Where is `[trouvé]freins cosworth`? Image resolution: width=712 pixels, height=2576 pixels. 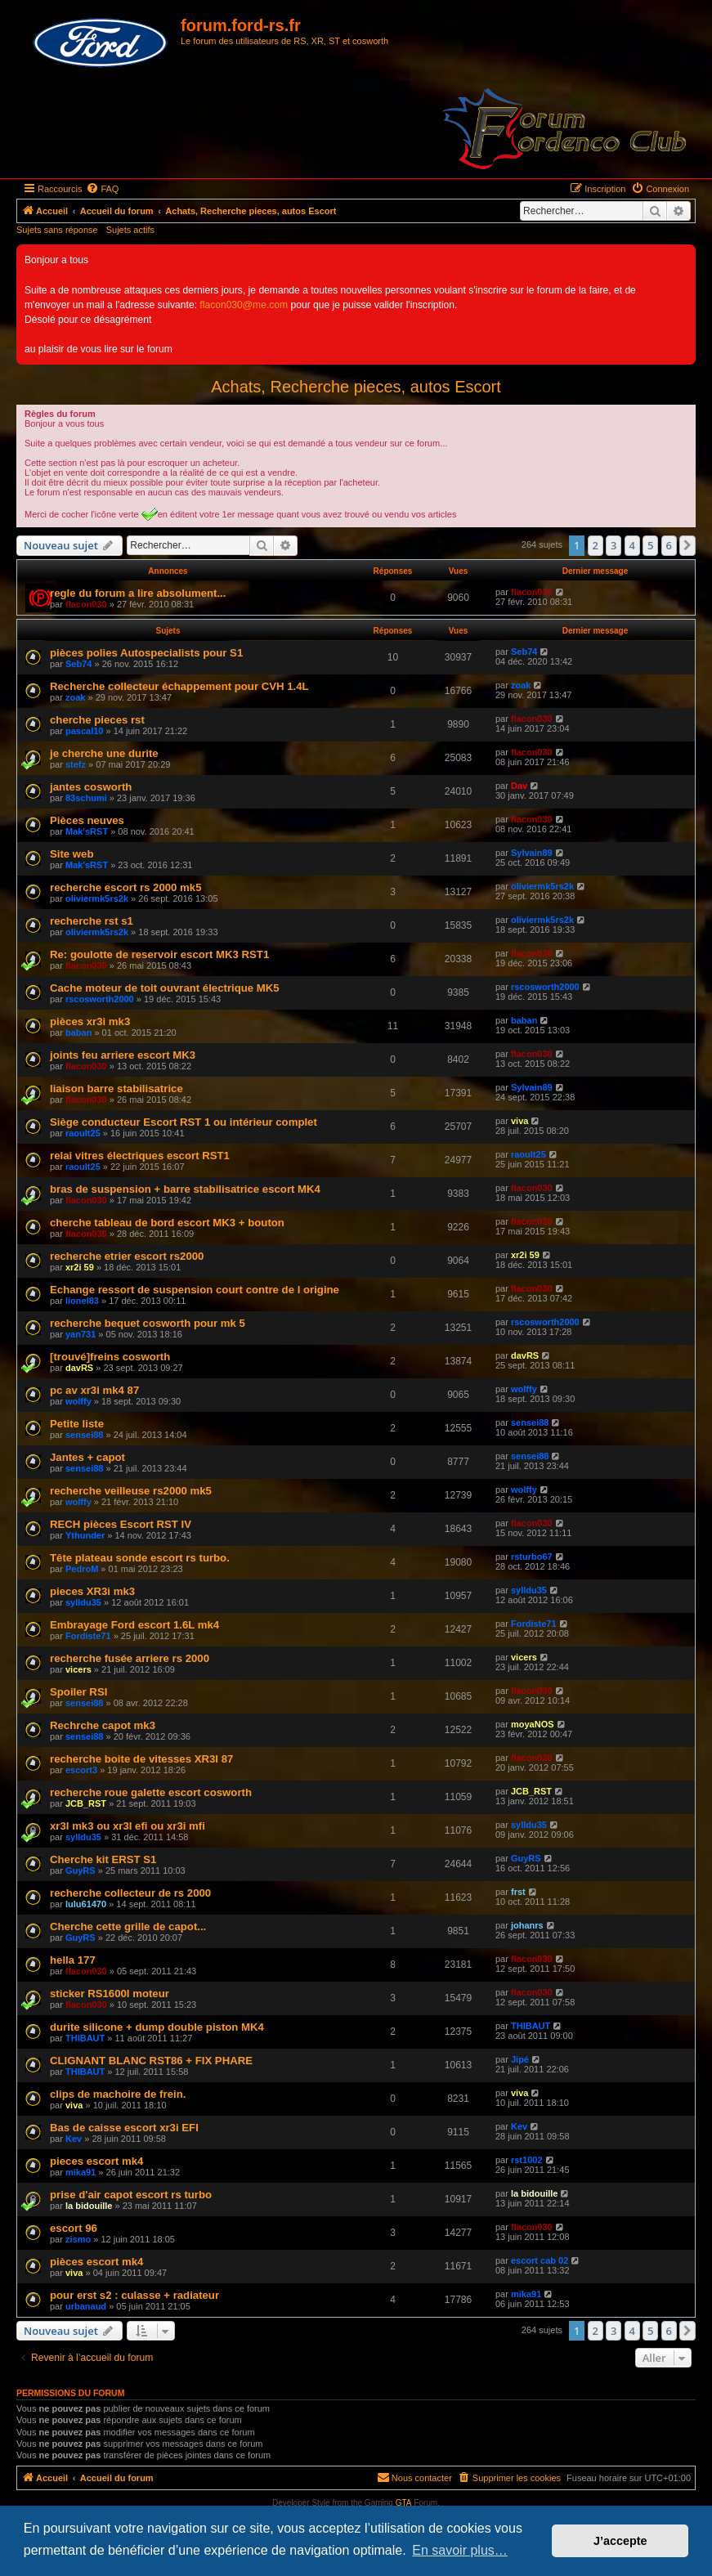 [trouvé]freins cosworth is located at coordinates (110, 1357).